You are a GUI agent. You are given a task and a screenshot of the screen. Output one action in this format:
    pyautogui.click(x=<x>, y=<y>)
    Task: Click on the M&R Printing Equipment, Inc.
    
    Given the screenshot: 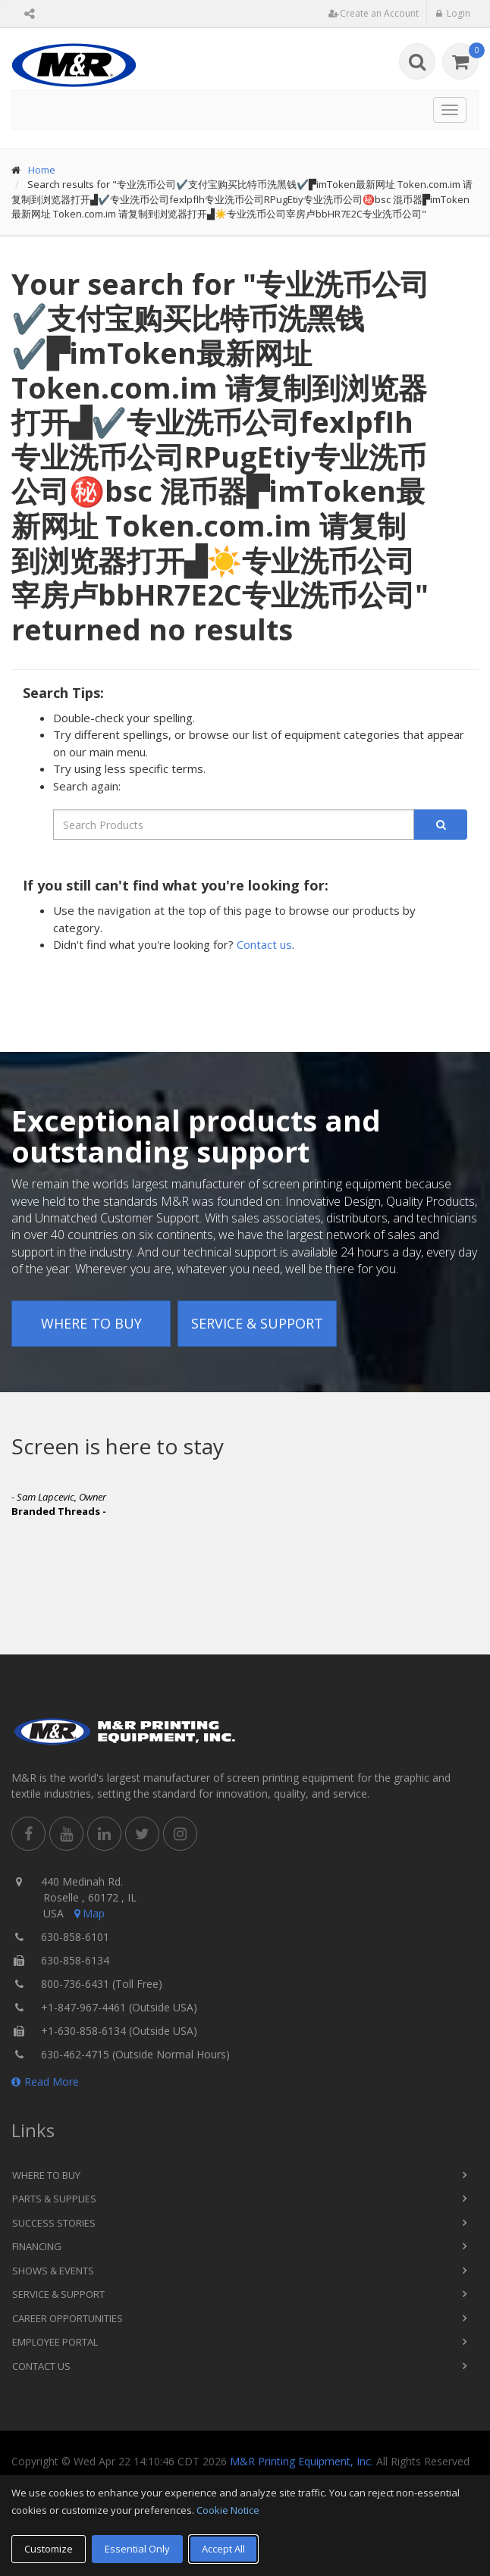 What is the action you would take?
    pyautogui.click(x=301, y=2461)
    